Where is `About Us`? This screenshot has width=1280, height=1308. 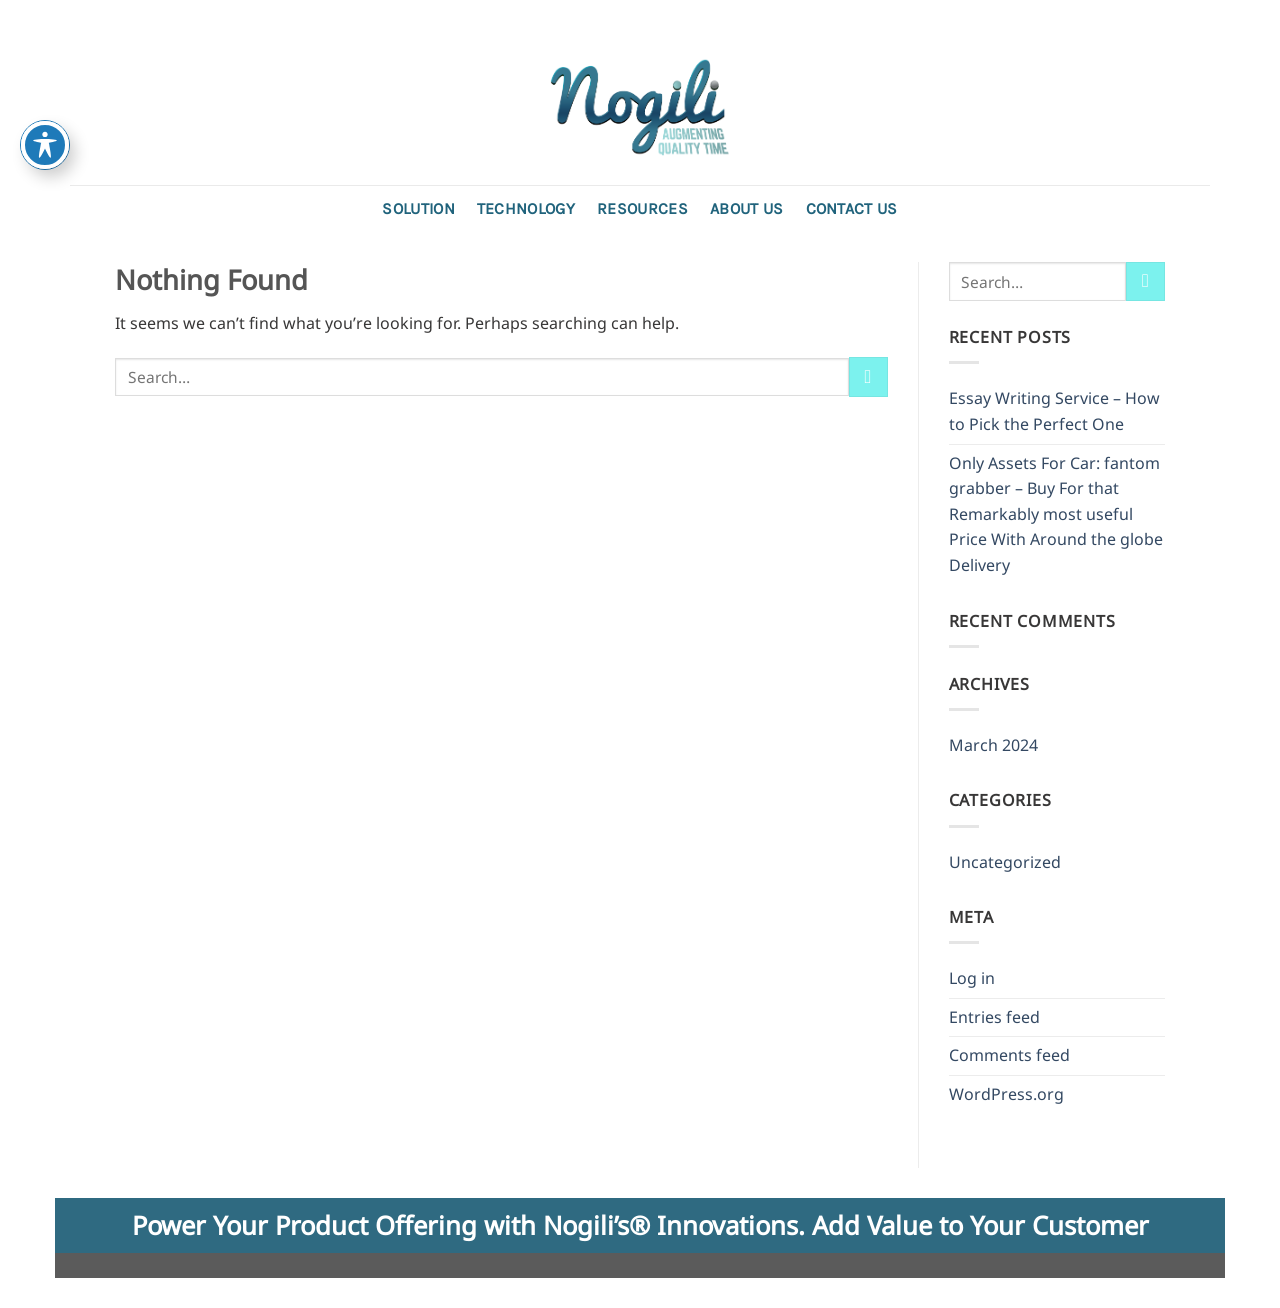 About Us is located at coordinates (747, 208).